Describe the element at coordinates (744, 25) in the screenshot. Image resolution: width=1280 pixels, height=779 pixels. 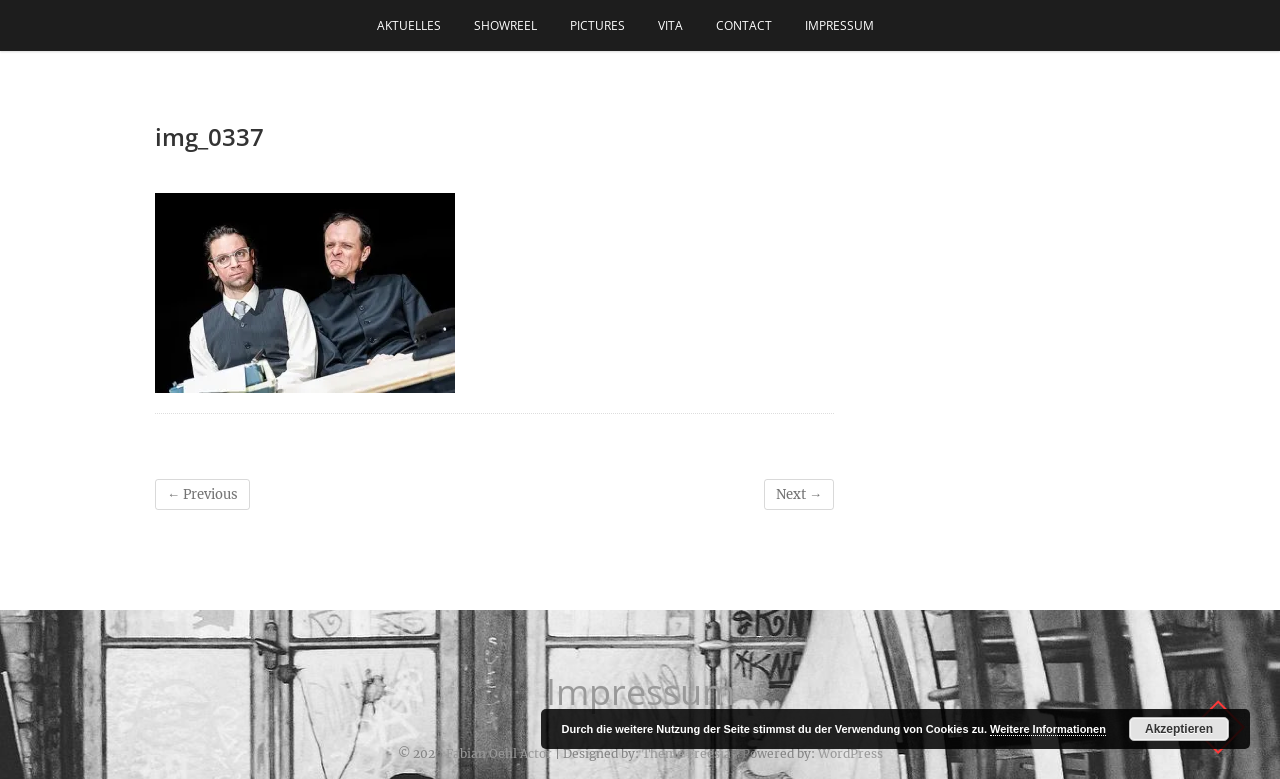
I see `Contact` at that location.